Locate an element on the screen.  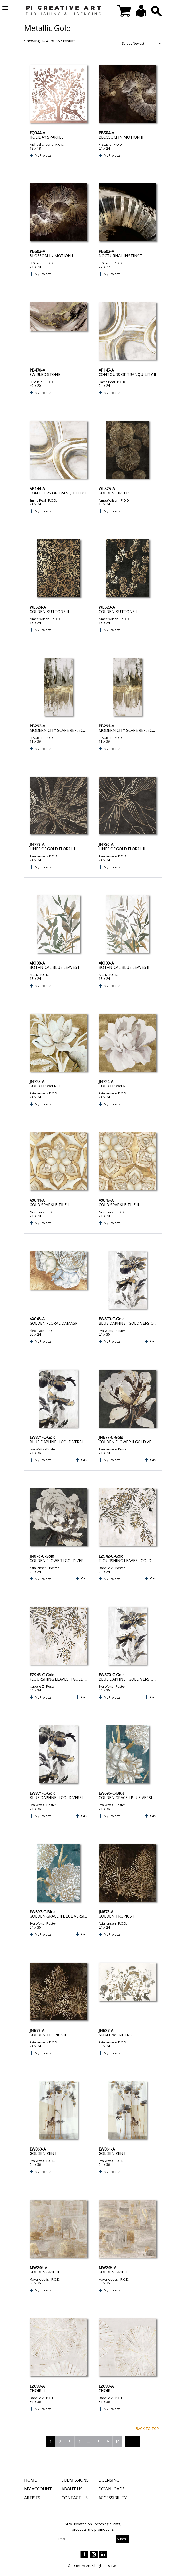
Golden Grace II Blue Version is located at coordinates (60, 1916).